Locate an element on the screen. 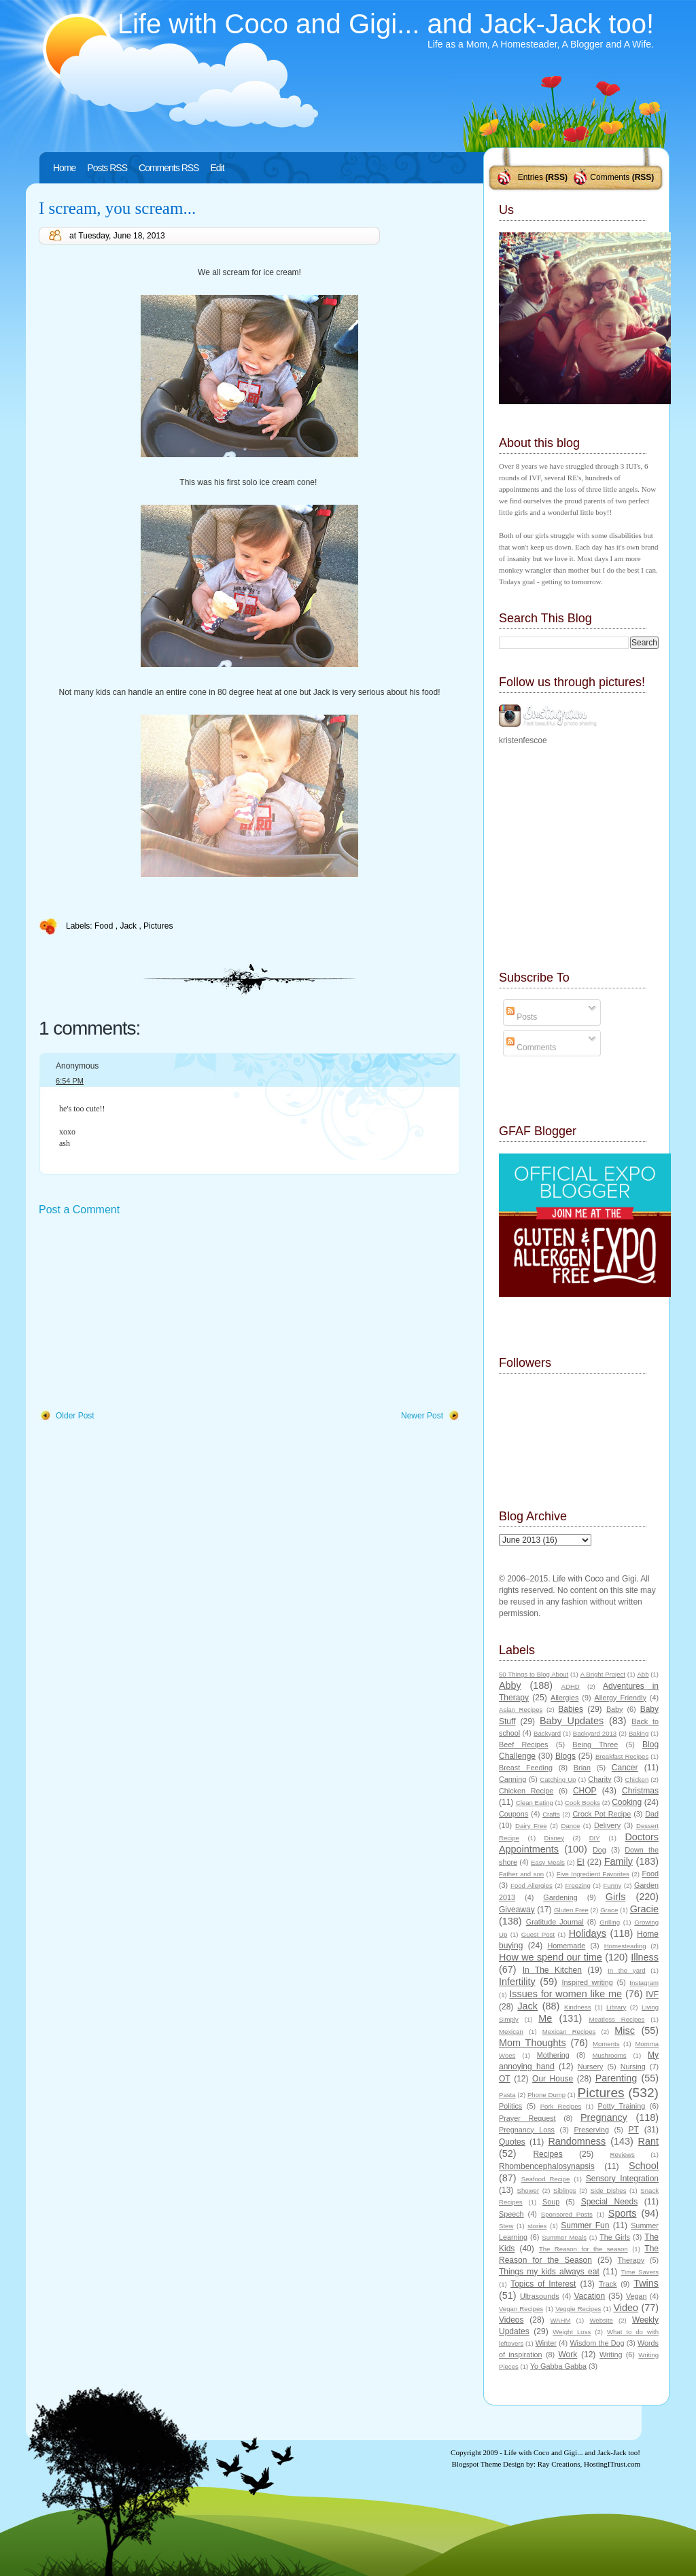 This screenshot has height=2576, width=696. Siblings is located at coordinates (564, 2190).